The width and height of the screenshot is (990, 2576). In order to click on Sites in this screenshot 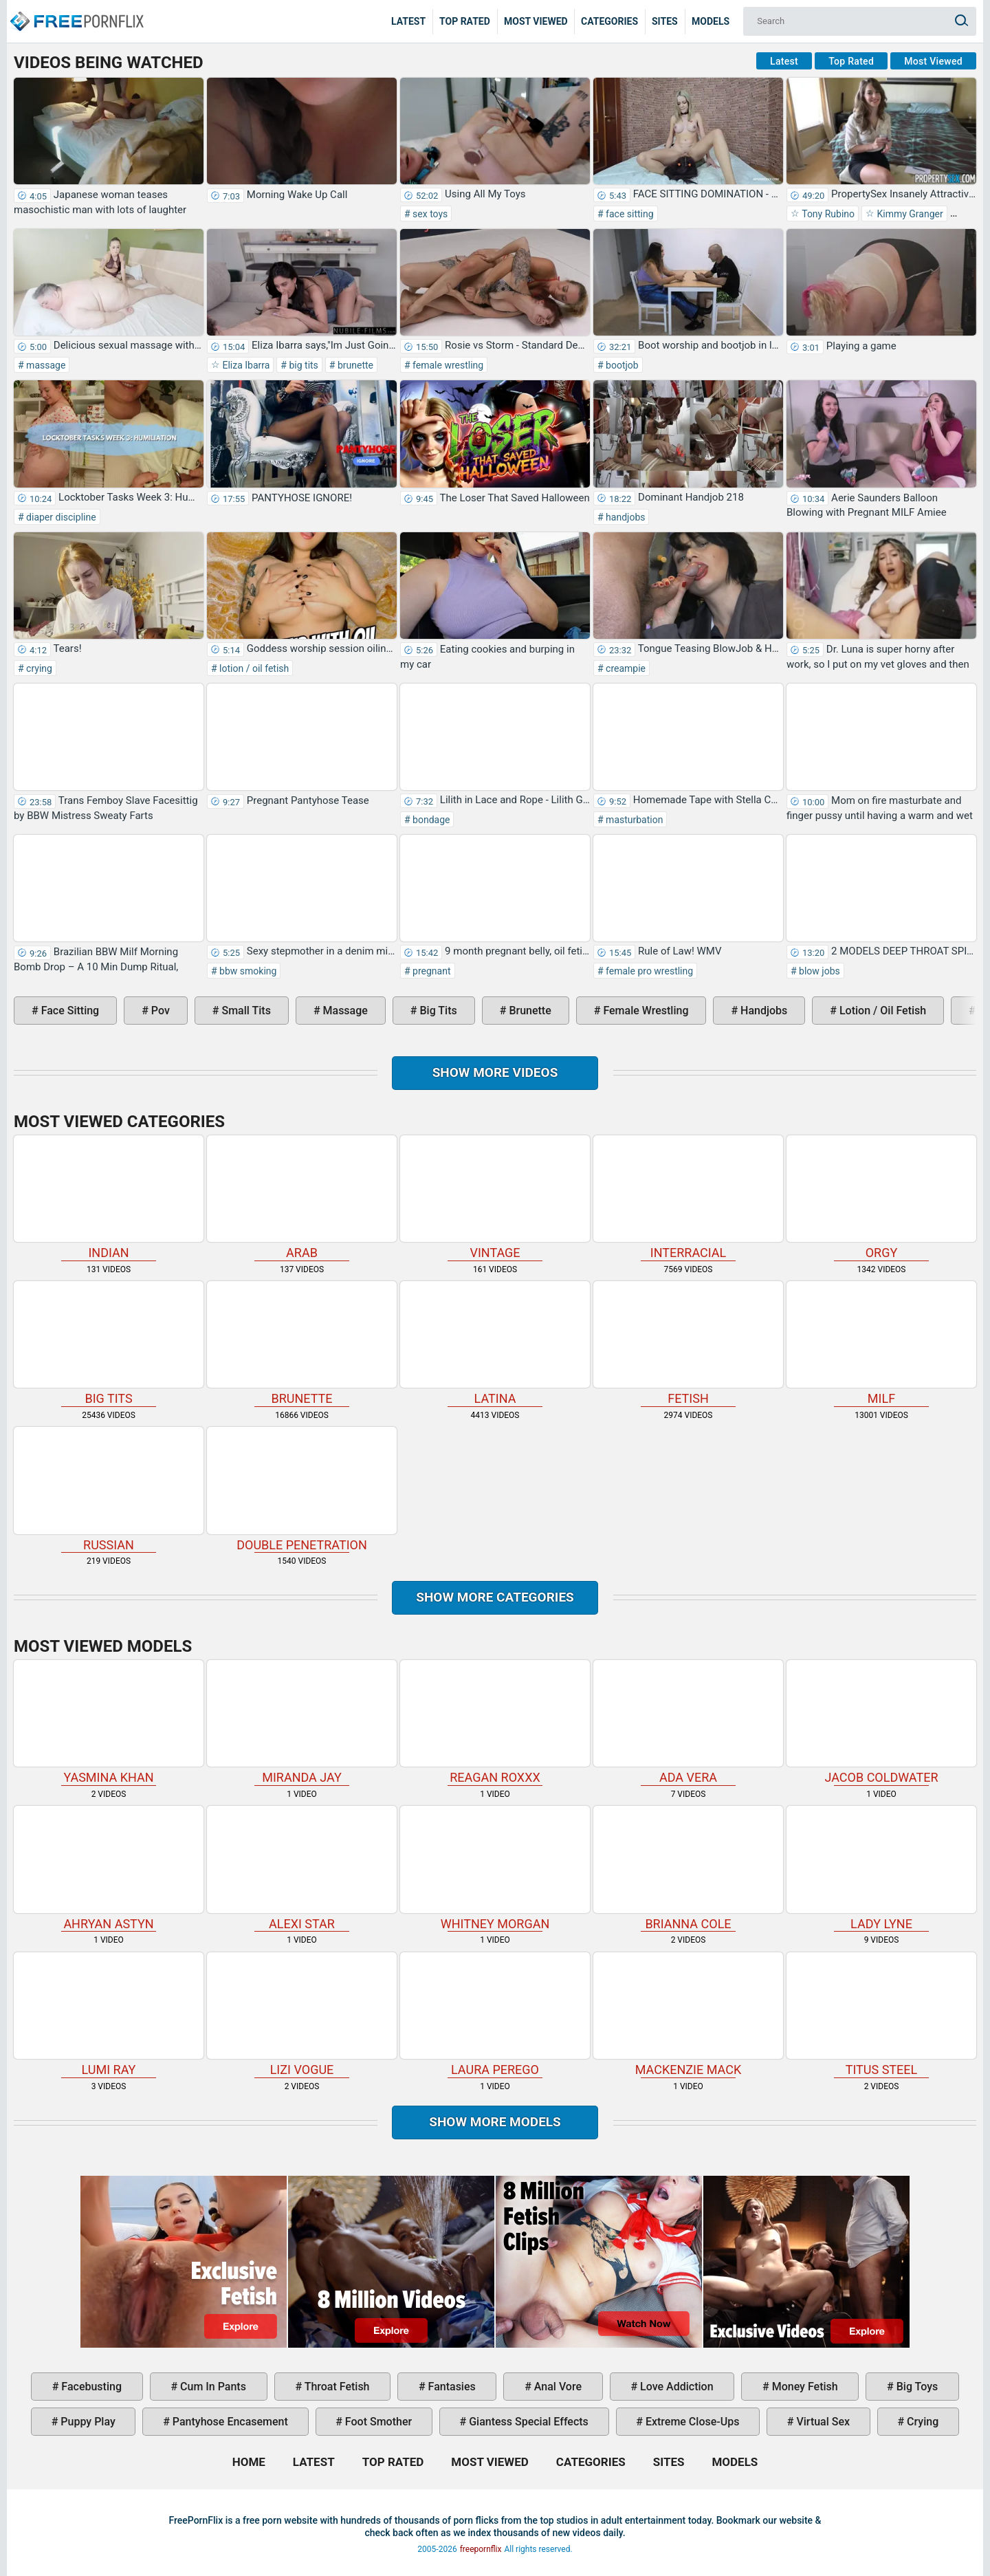, I will do `click(665, 21)`.